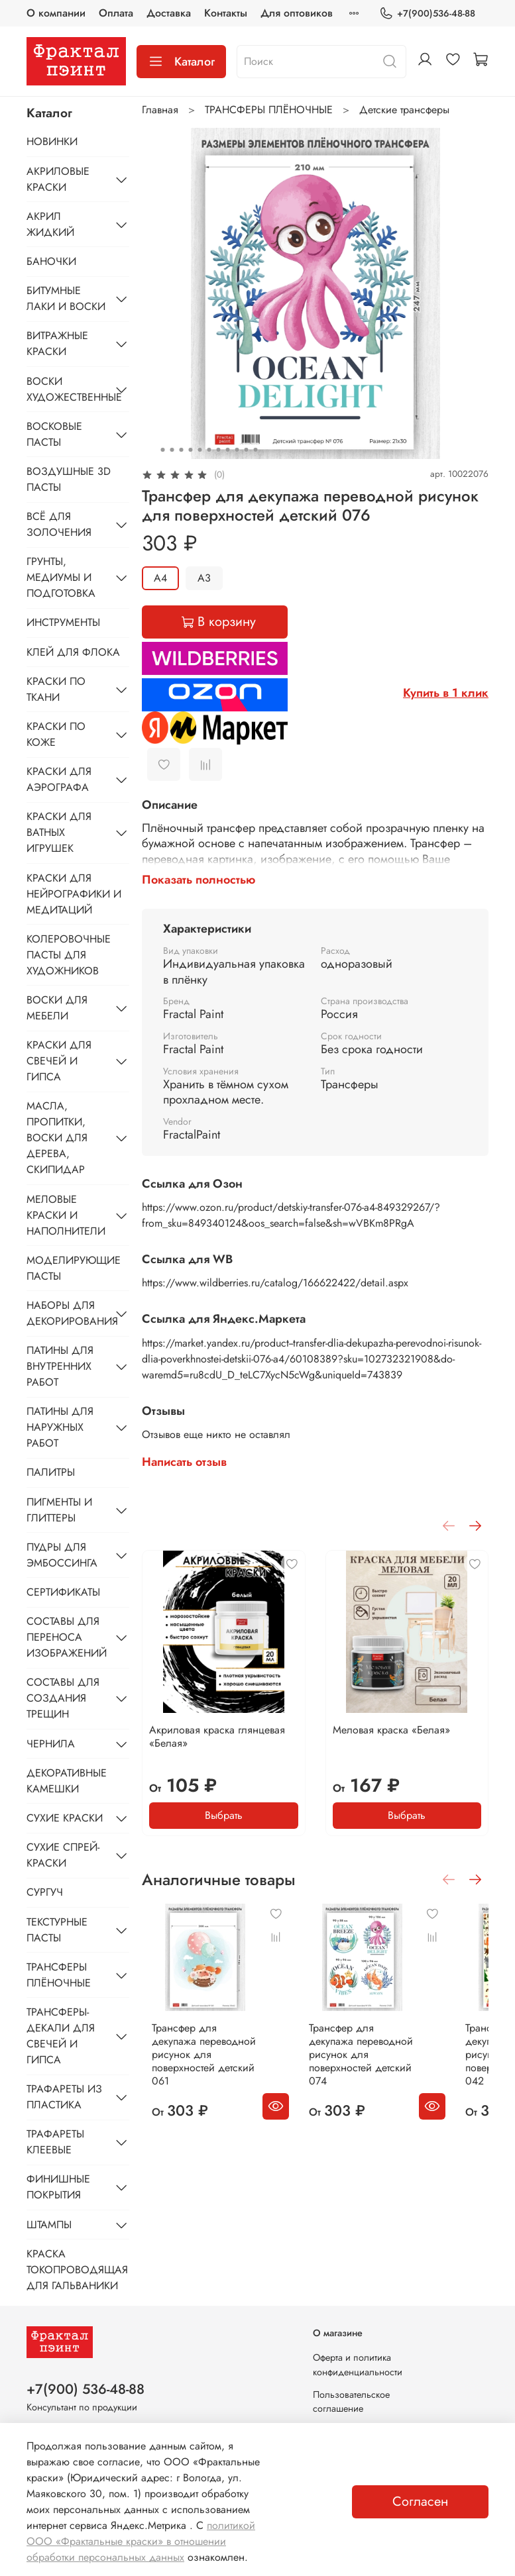 The image size is (515, 2576). Describe the element at coordinates (56, 734) in the screenshot. I see `КРАСКИ ПО КОЖЕ` at that location.